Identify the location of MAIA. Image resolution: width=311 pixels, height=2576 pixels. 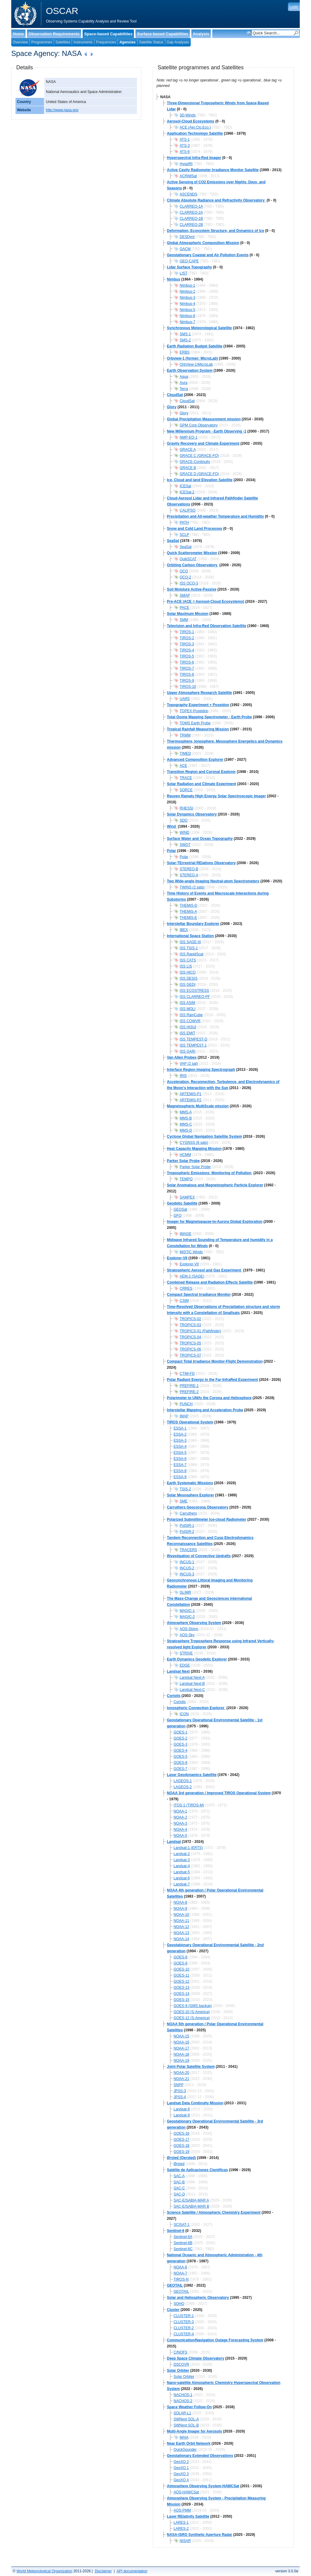
(184, 2437).